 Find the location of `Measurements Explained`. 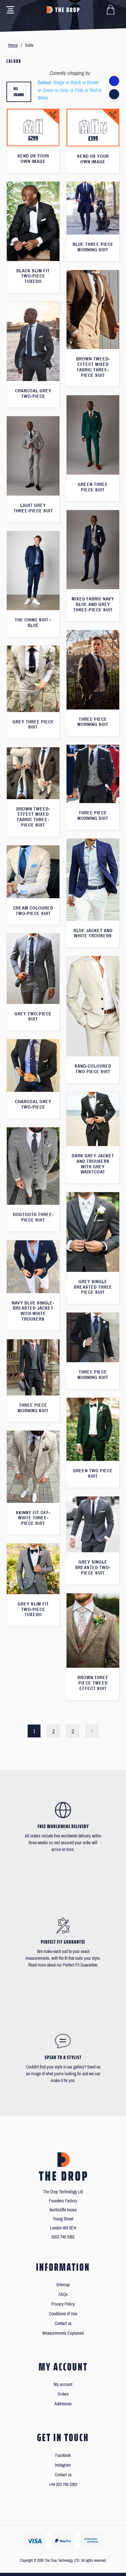

Measurements Explained is located at coordinates (63, 2333).